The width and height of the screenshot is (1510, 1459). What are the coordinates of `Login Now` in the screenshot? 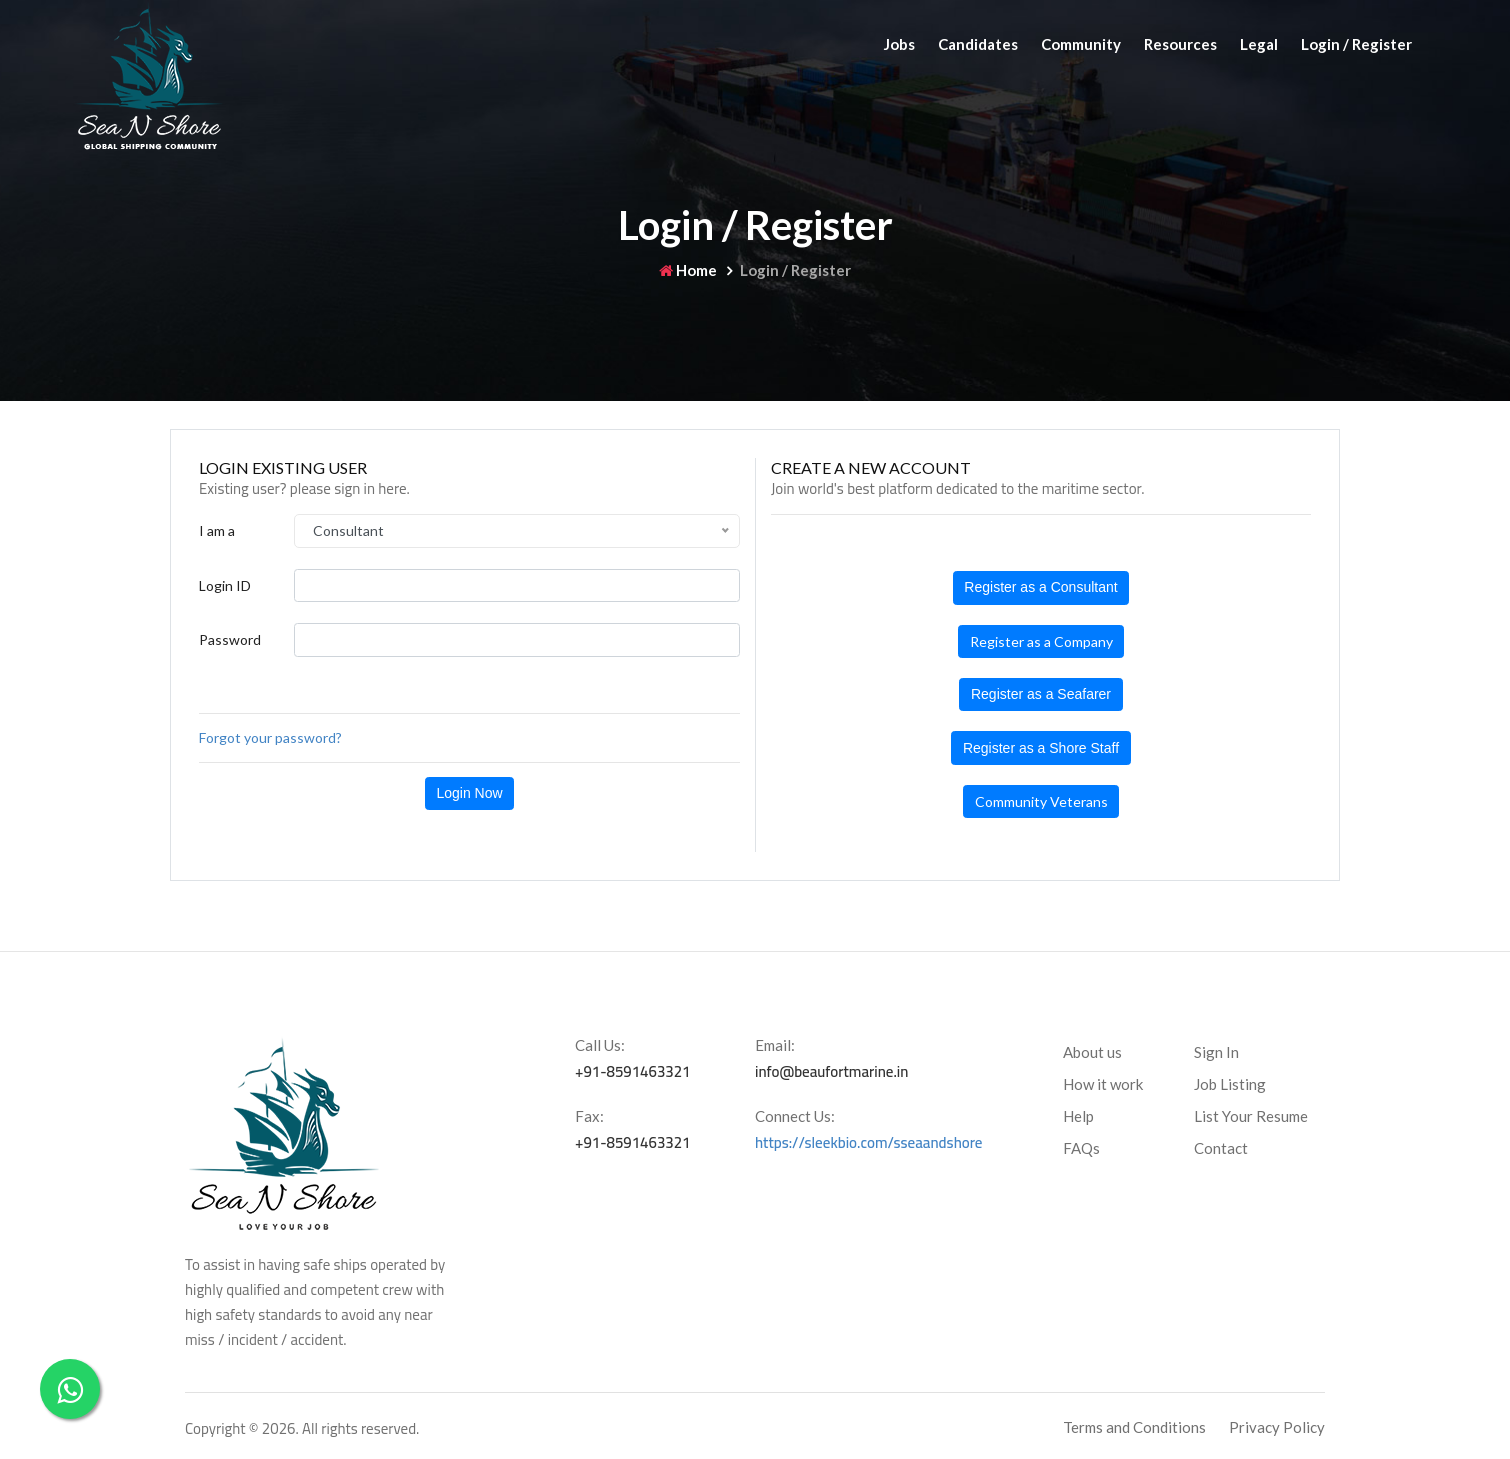 It's located at (469, 793).